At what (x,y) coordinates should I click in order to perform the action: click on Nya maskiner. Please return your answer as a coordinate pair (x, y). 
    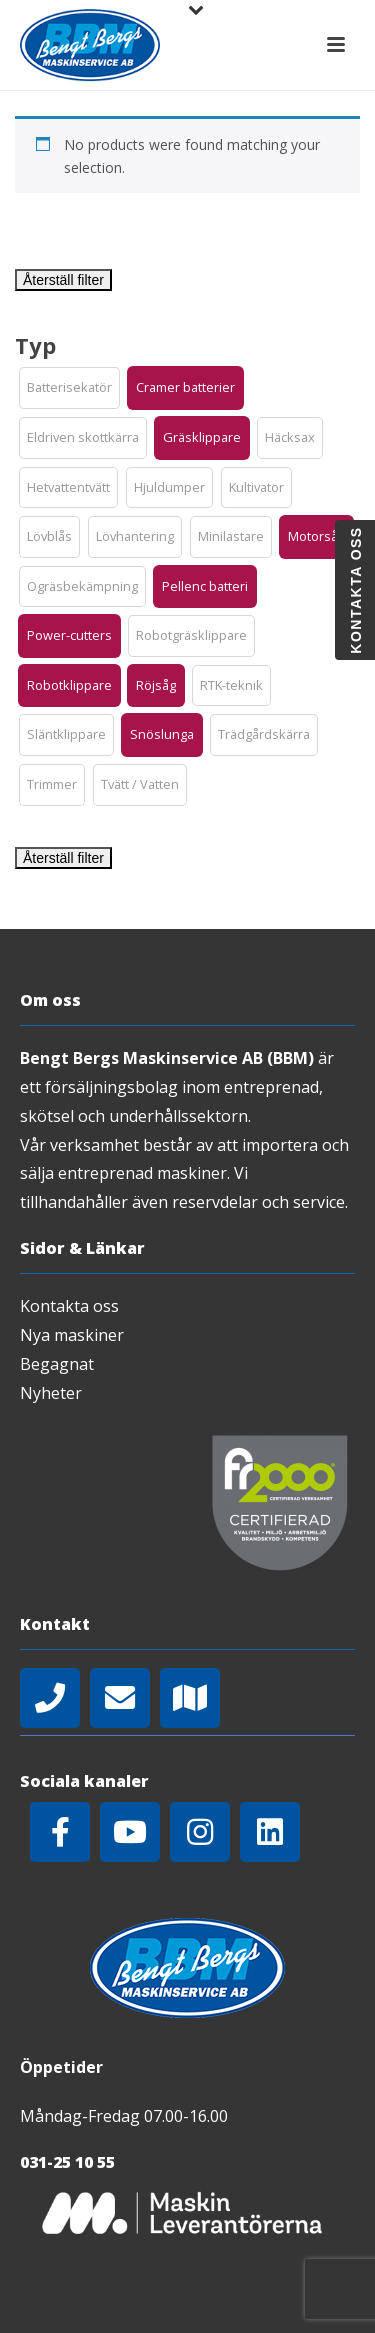
    Looking at the image, I should click on (72, 1335).